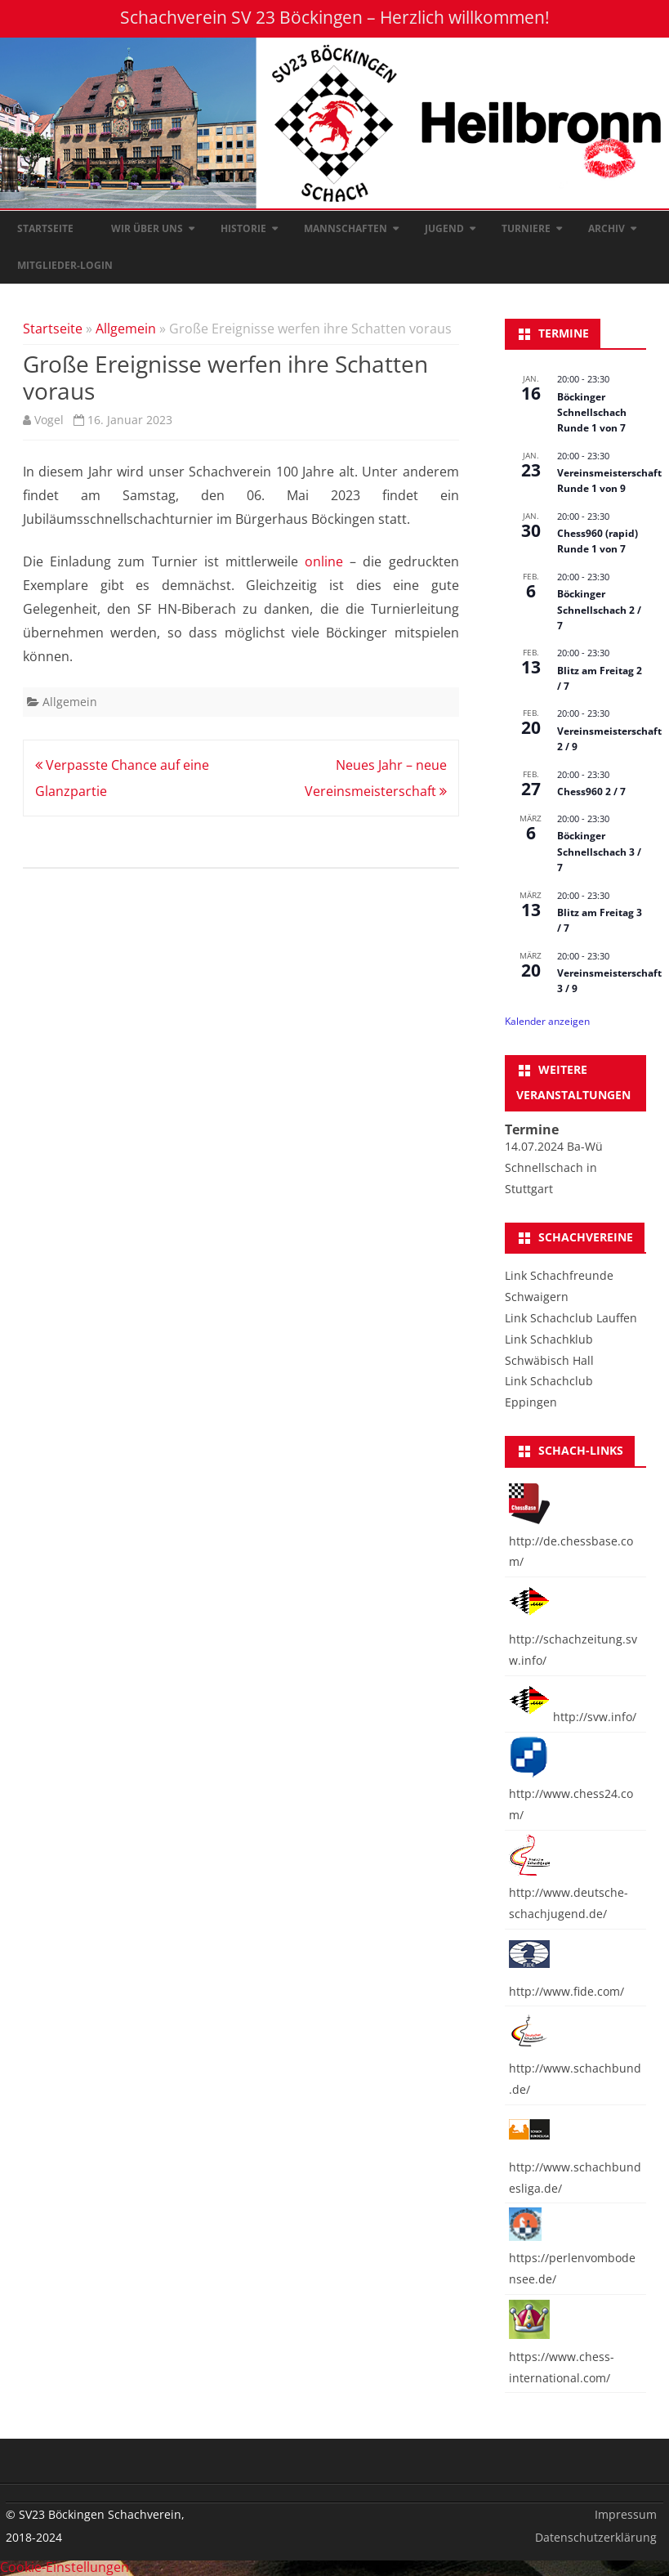  I want to click on Impressum, so click(626, 2514).